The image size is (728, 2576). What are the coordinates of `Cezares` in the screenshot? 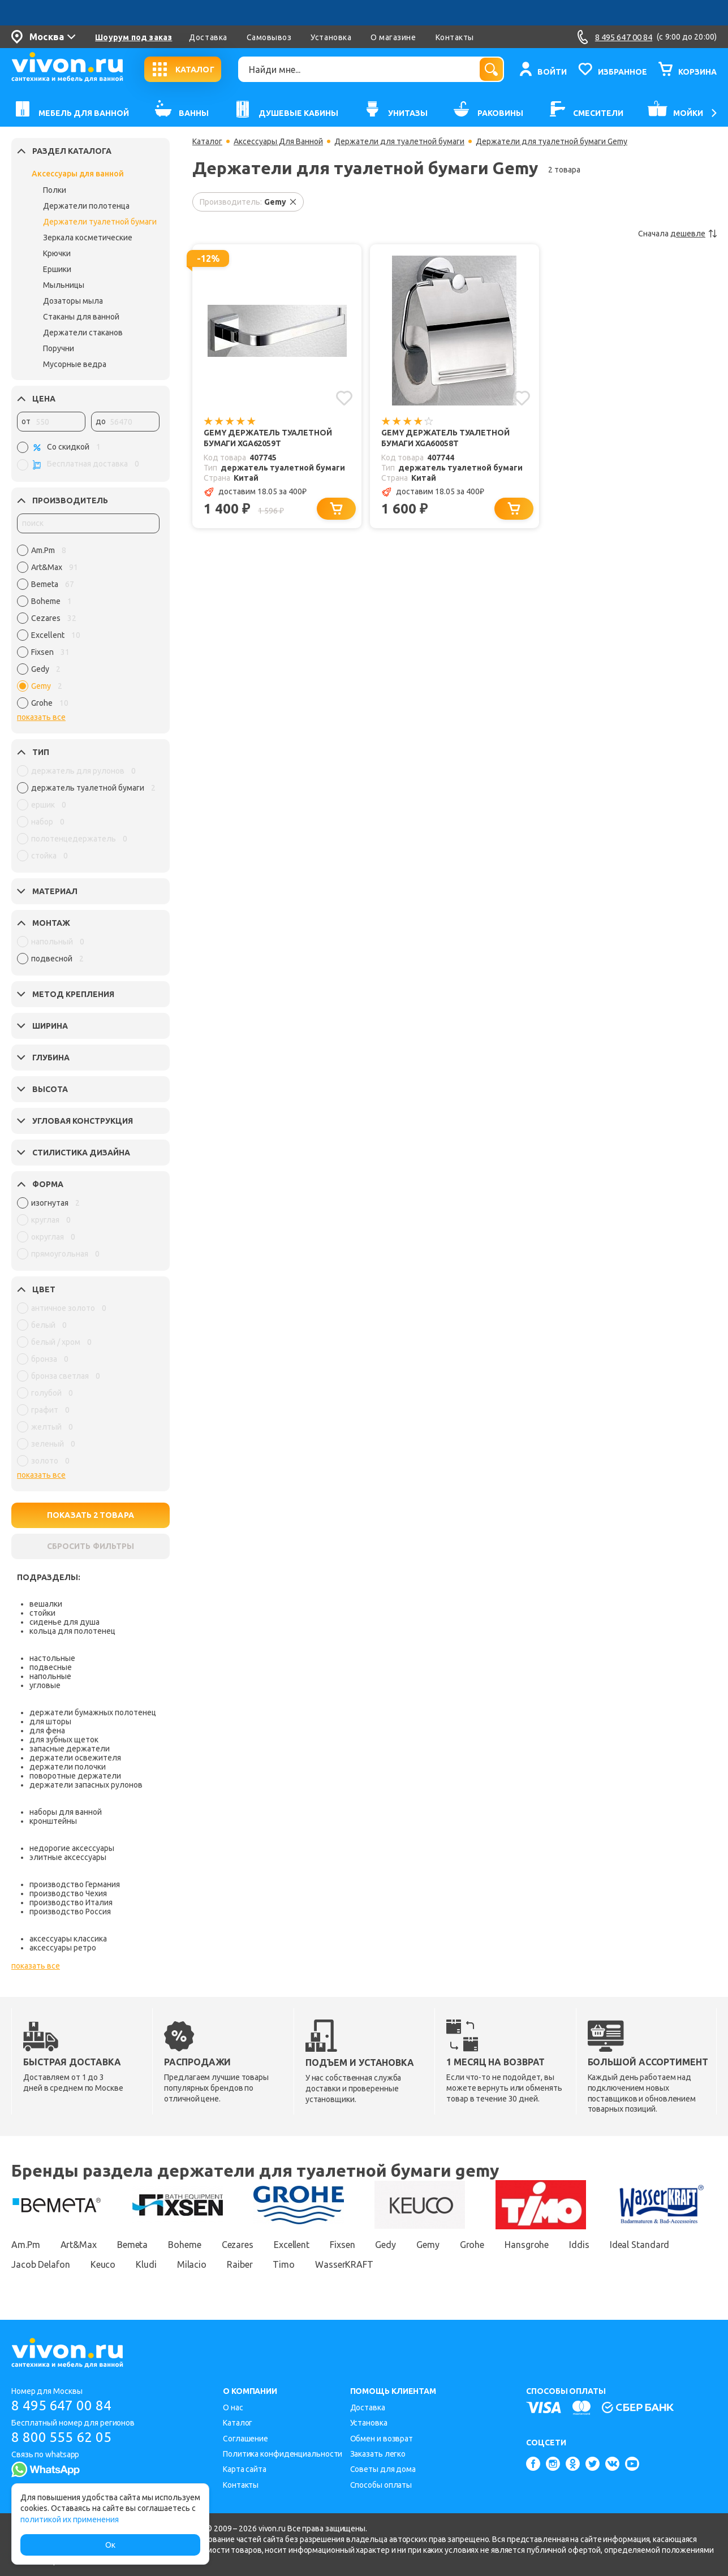 It's located at (237, 2245).